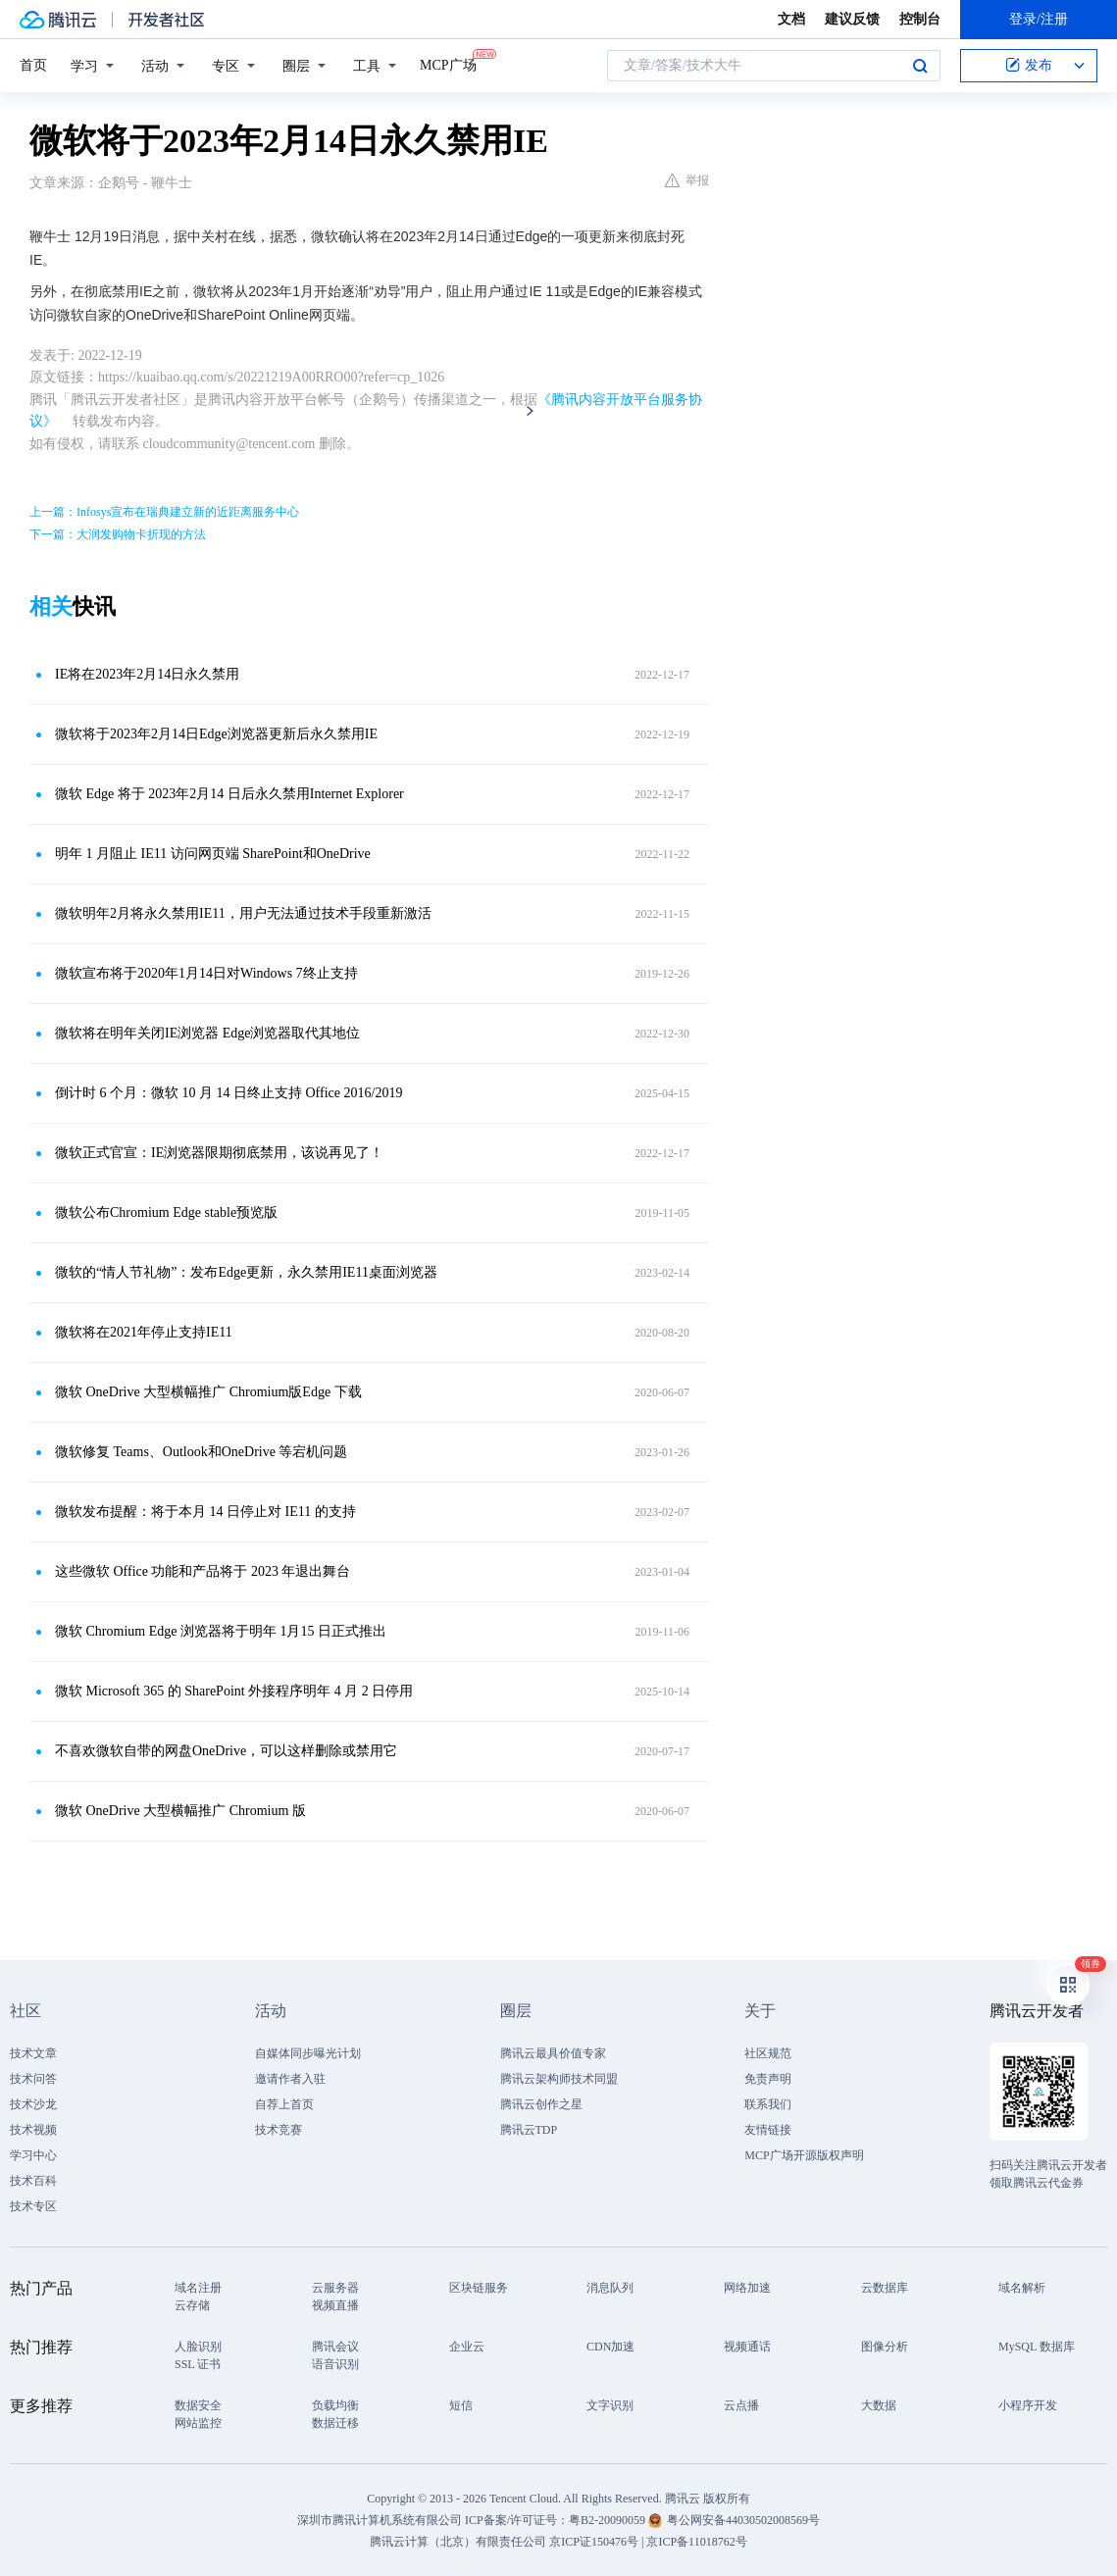  Describe the element at coordinates (229, 793) in the screenshot. I see `微软 Edge 将于 2023年2月14 日后永久禁用Internet Explorer` at that location.